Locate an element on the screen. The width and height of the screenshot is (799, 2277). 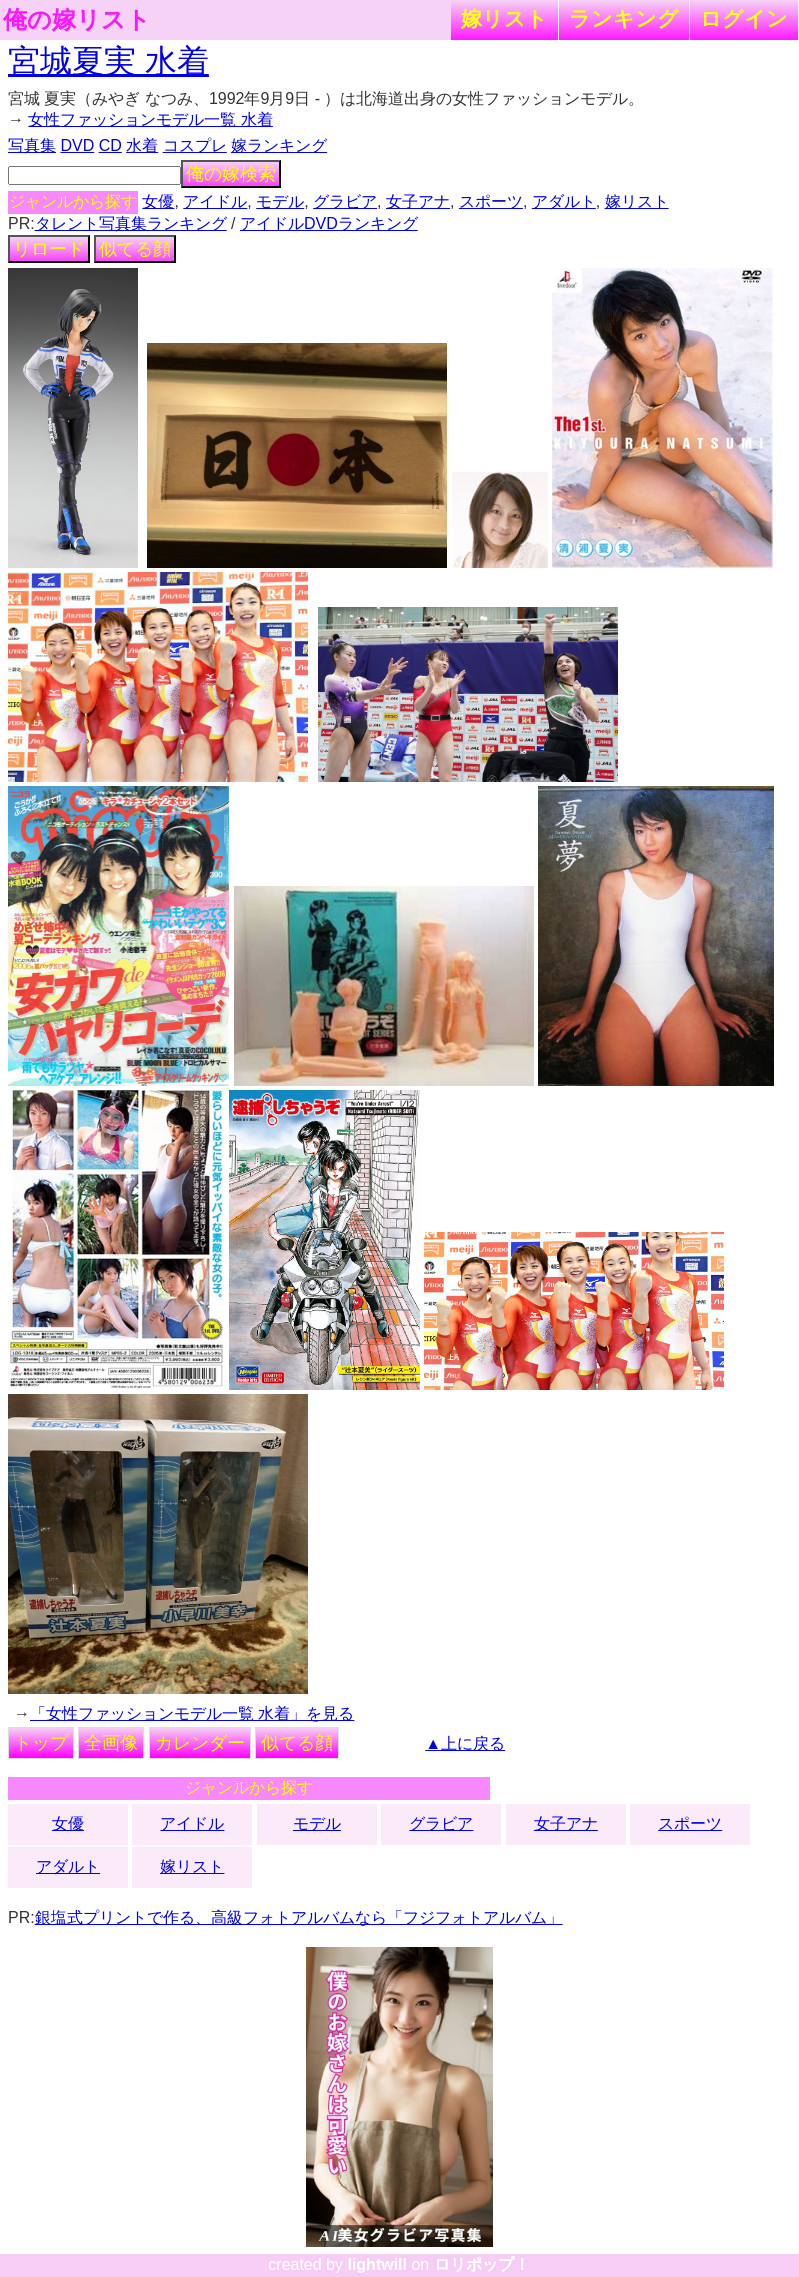
嫁ランキング is located at coordinates (279, 145).